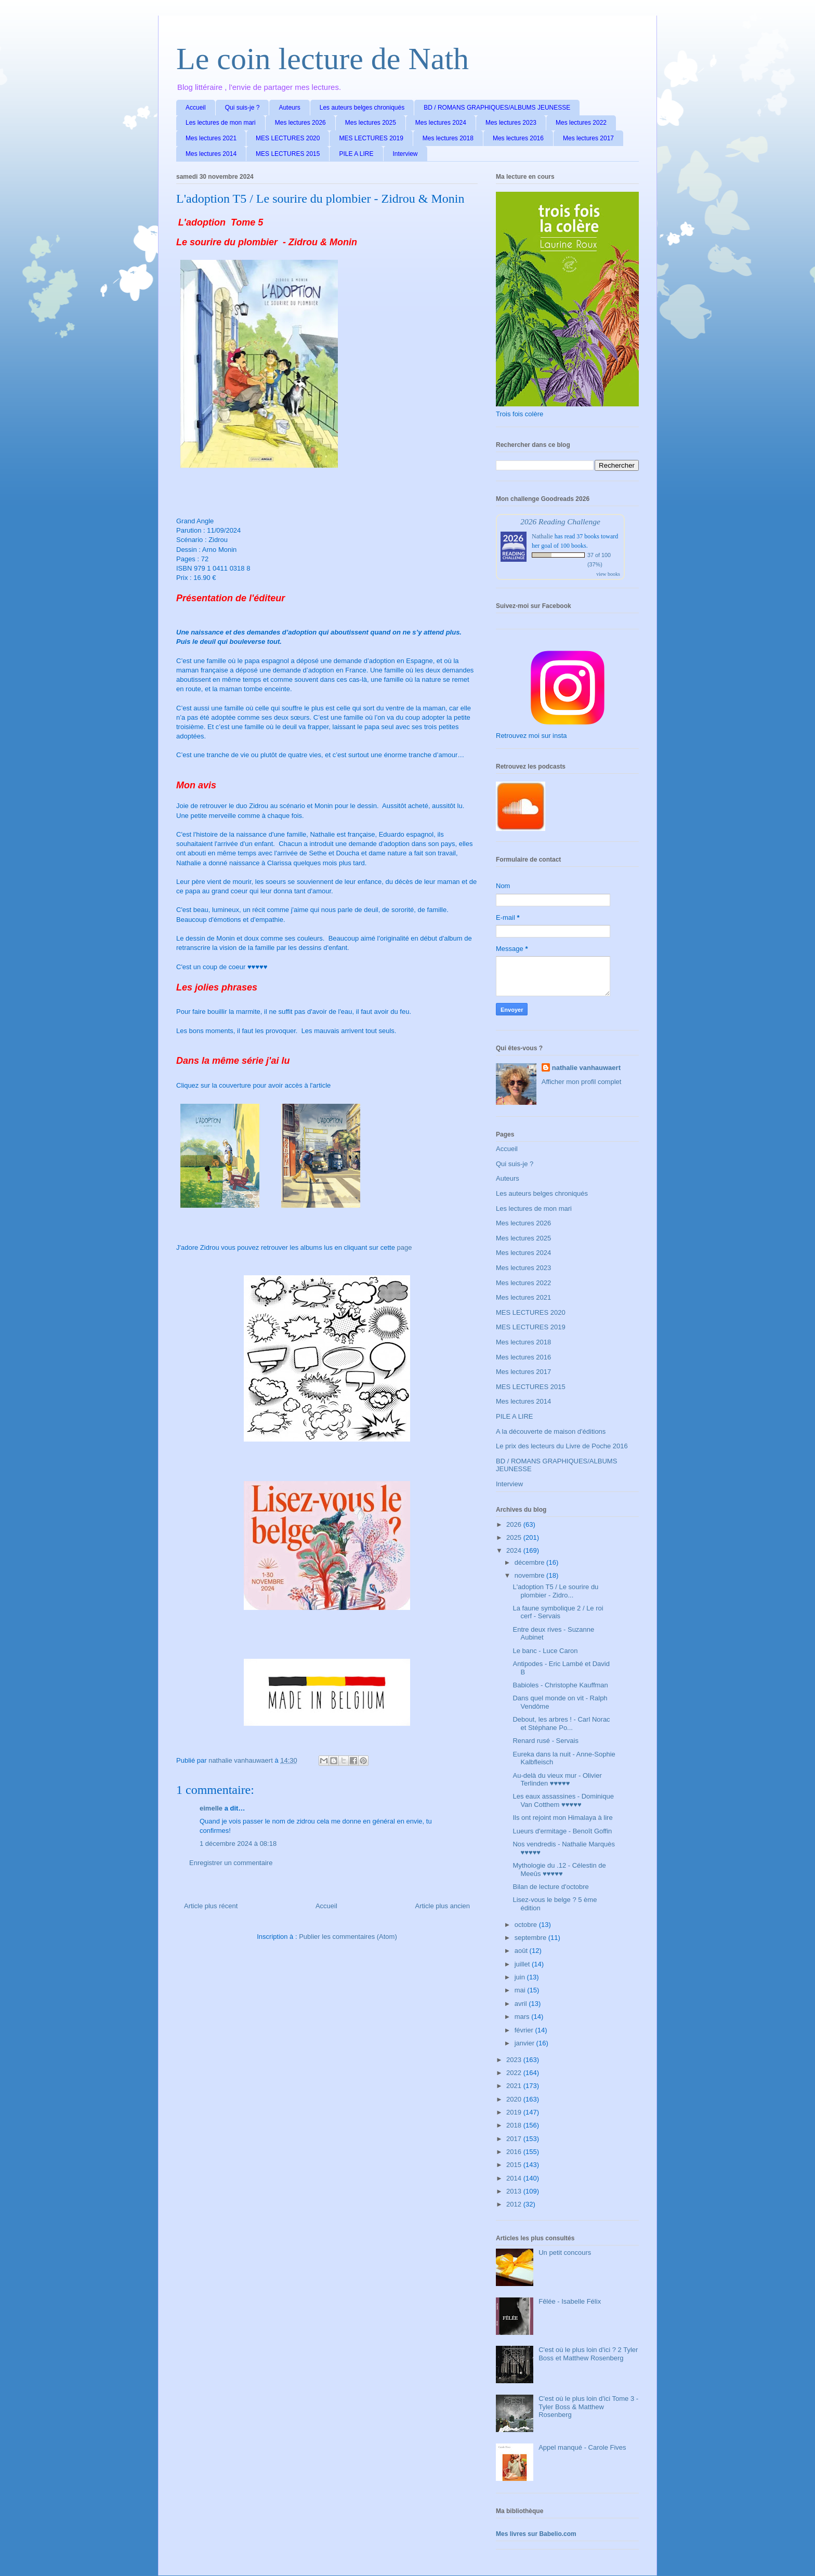 The height and width of the screenshot is (2576, 815). Describe the element at coordinates (514, 2125) in the screenshot. I see `2018` at that location.